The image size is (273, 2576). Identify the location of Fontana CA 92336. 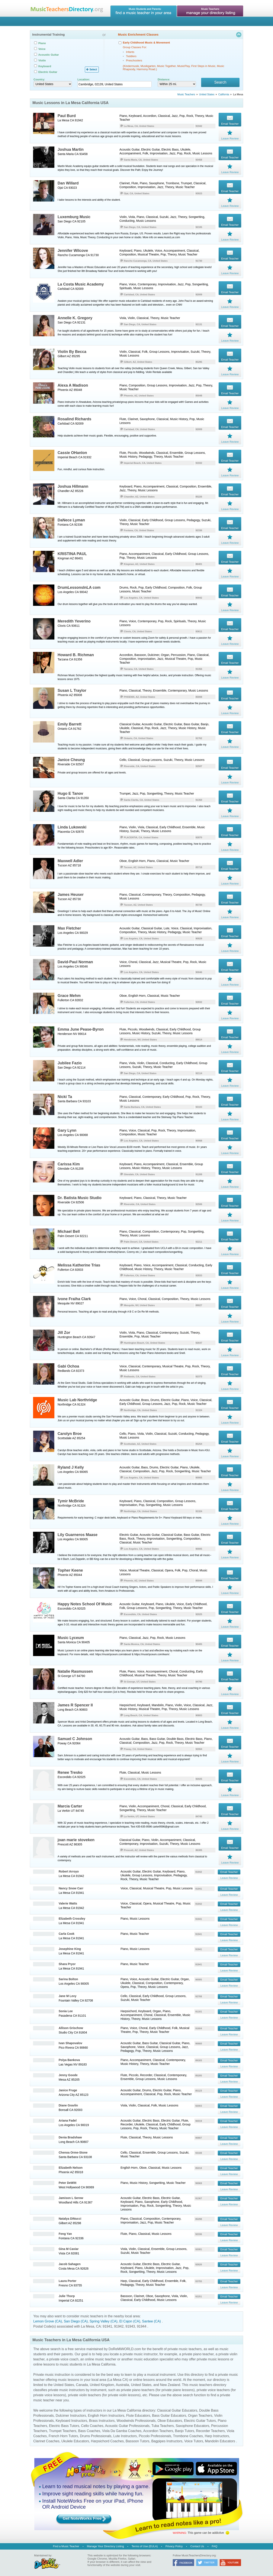
(70, 524).